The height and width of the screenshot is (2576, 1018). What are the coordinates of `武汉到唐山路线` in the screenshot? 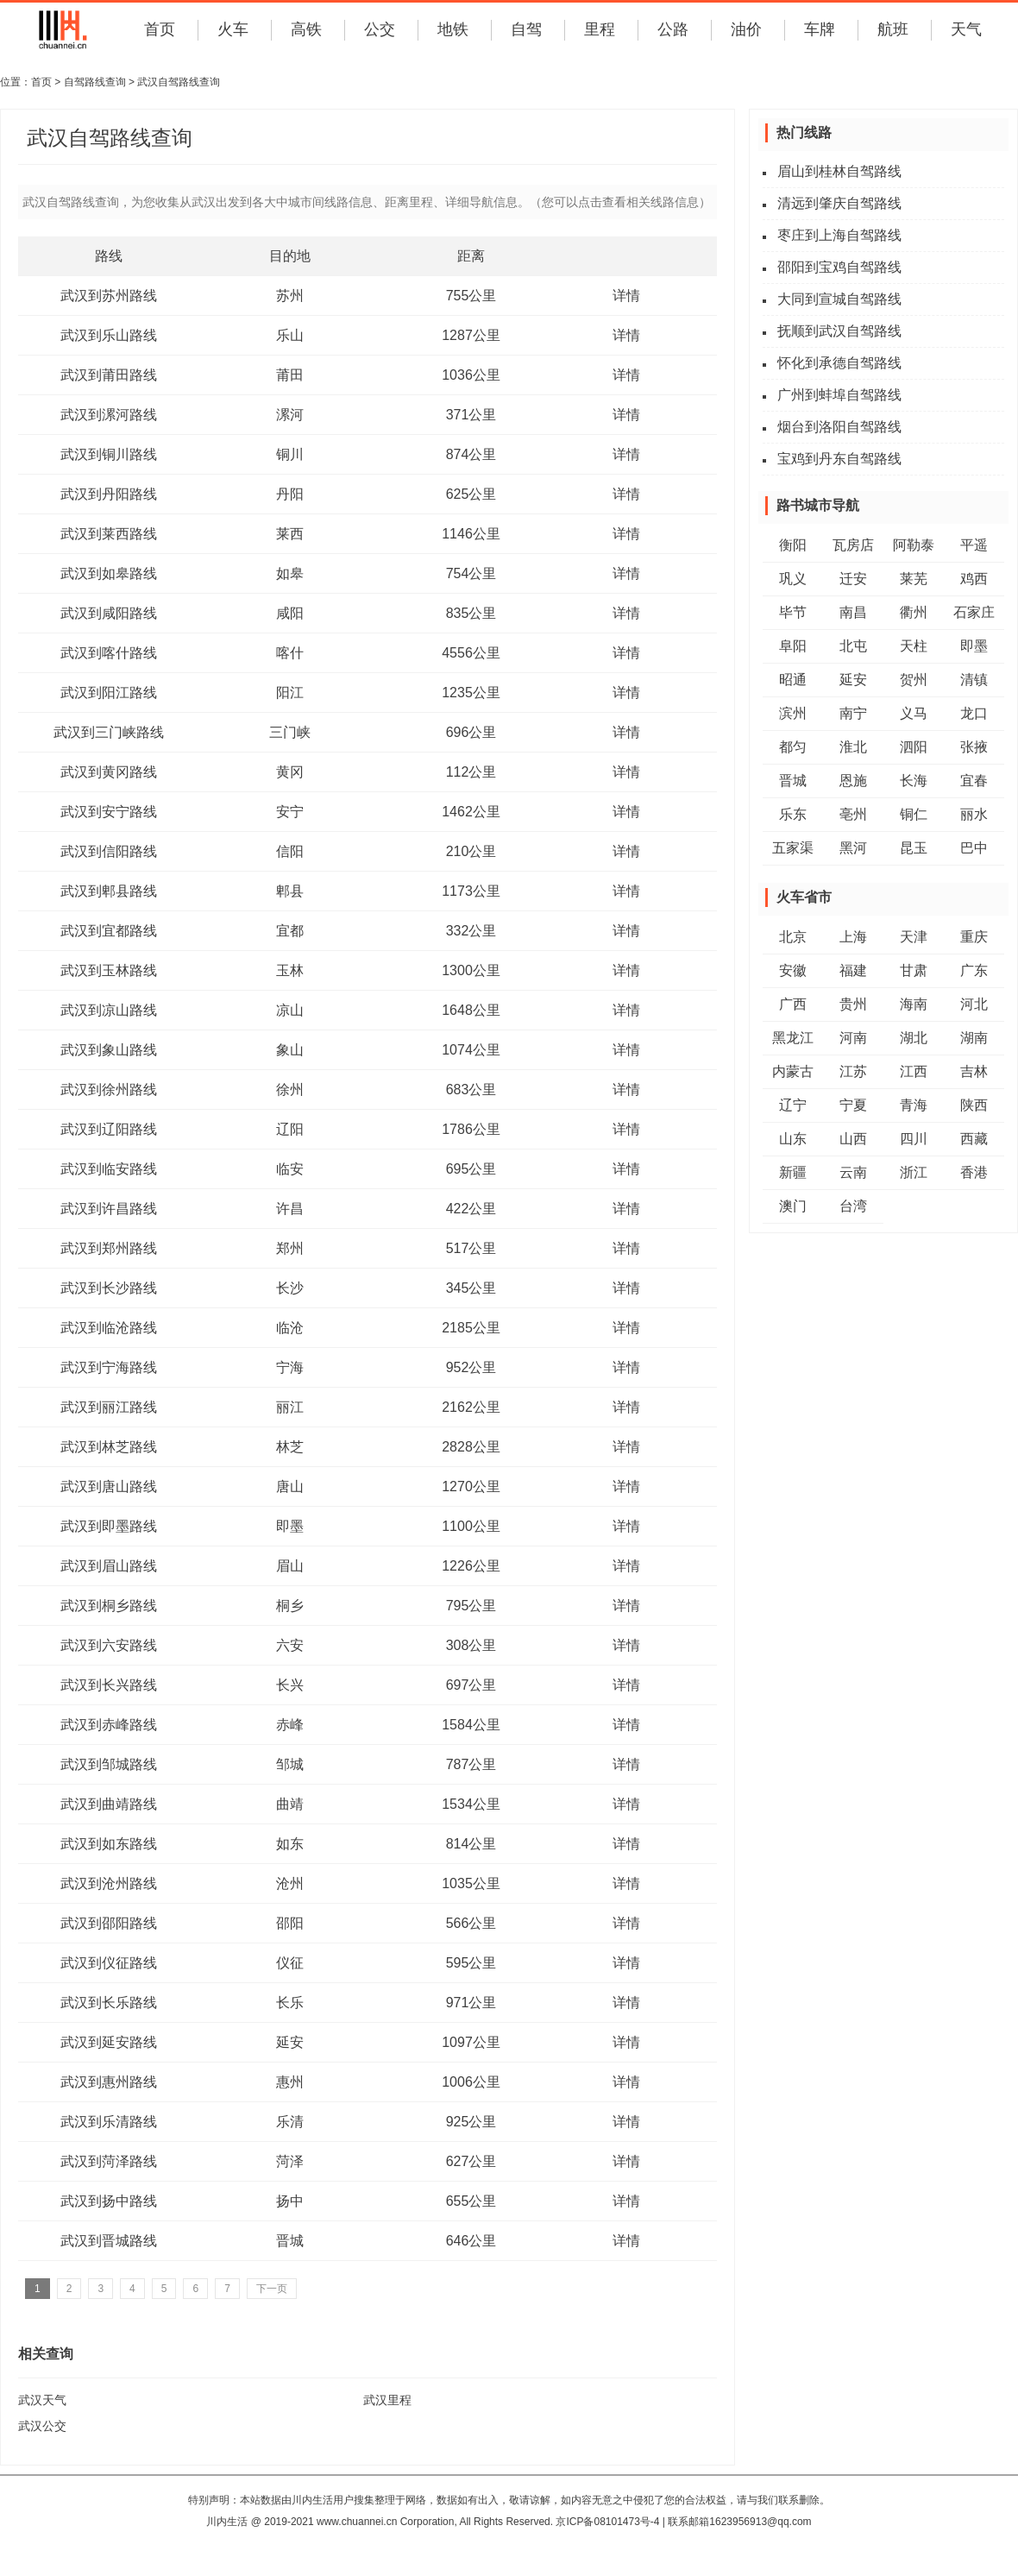 It's located at (108, 1486).